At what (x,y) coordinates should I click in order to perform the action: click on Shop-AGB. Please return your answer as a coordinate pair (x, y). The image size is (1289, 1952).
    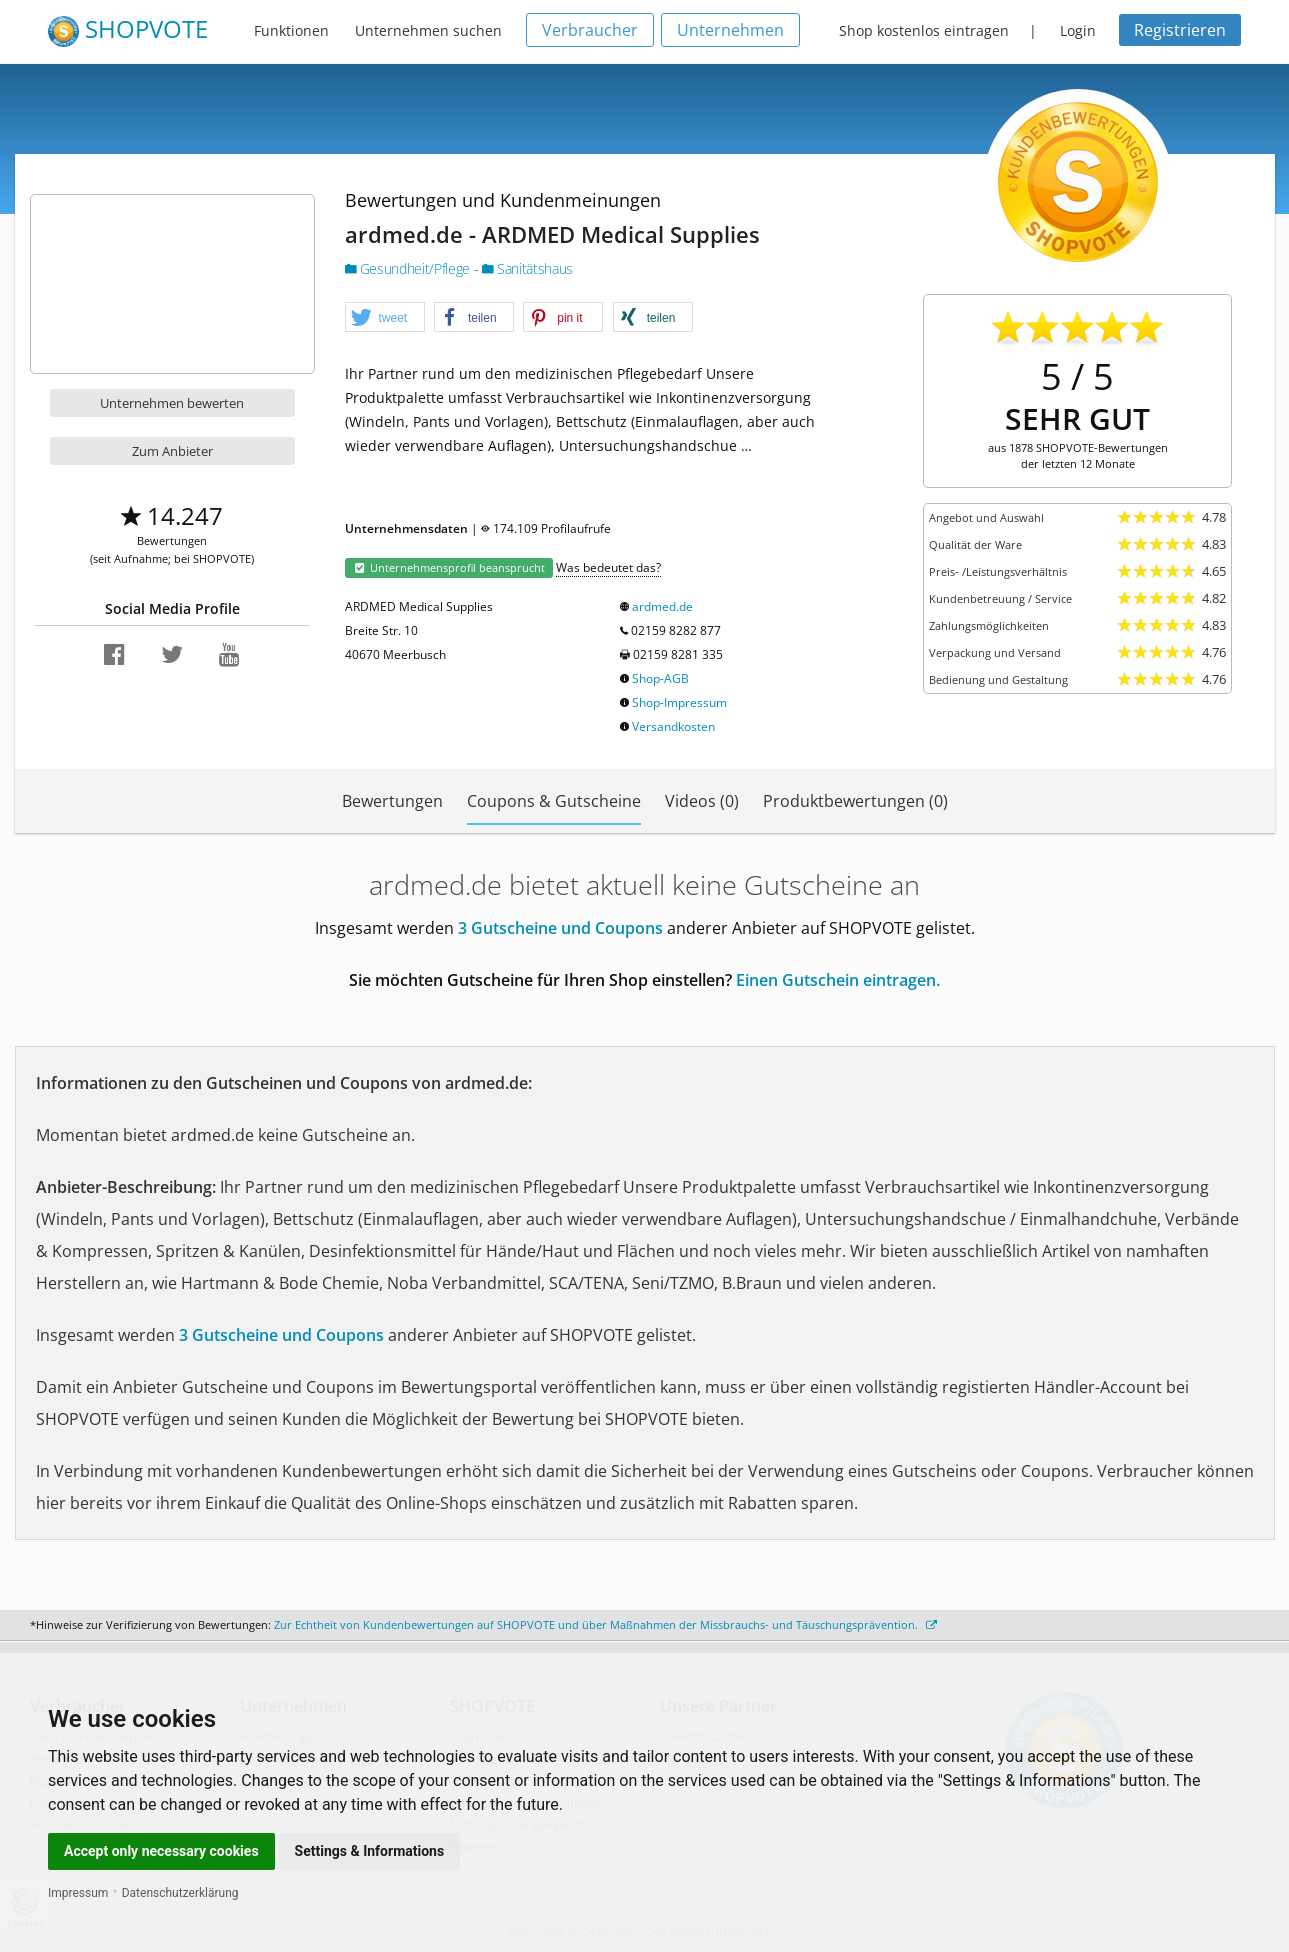
    Looking at the image, I should click on (660, 678).